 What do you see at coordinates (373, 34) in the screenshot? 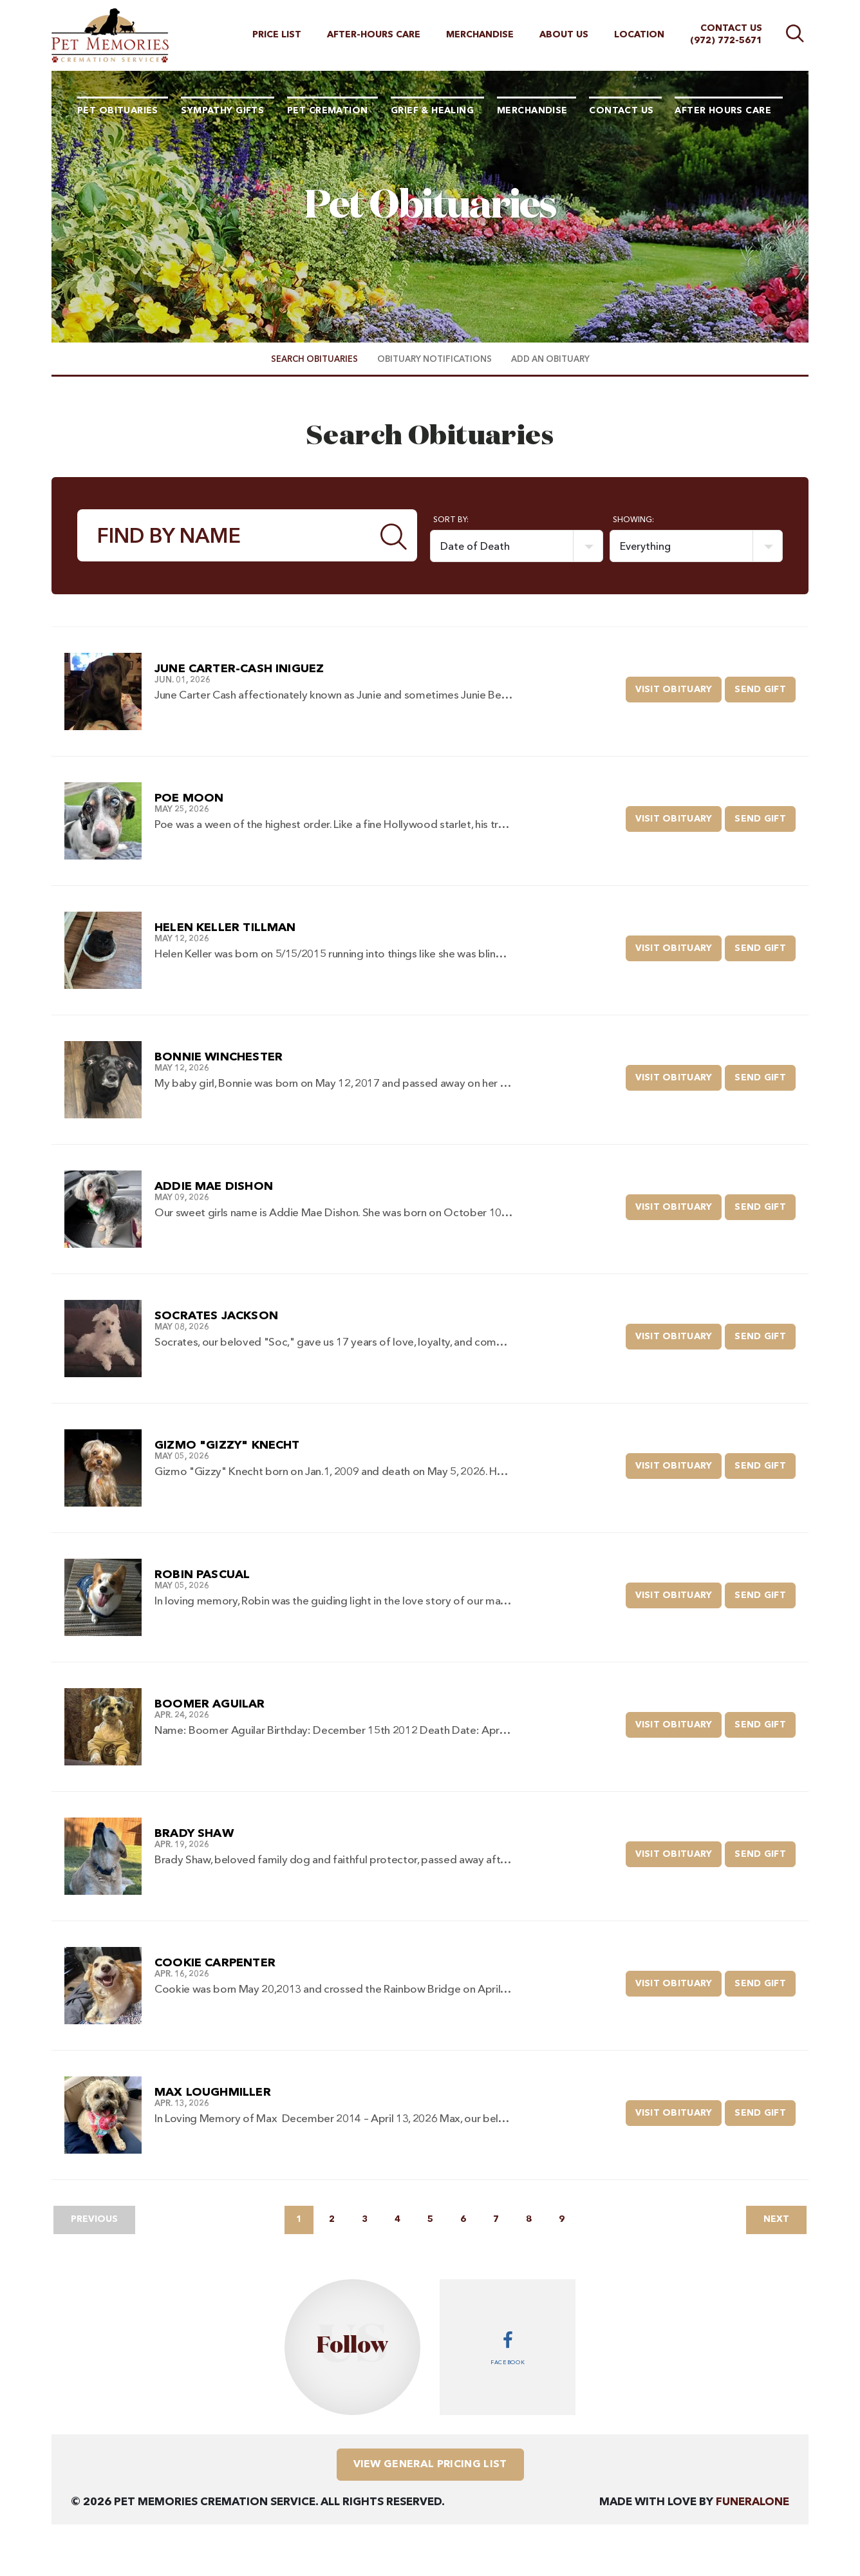
I see `After-hours Care` at bounding box center [373, 34].